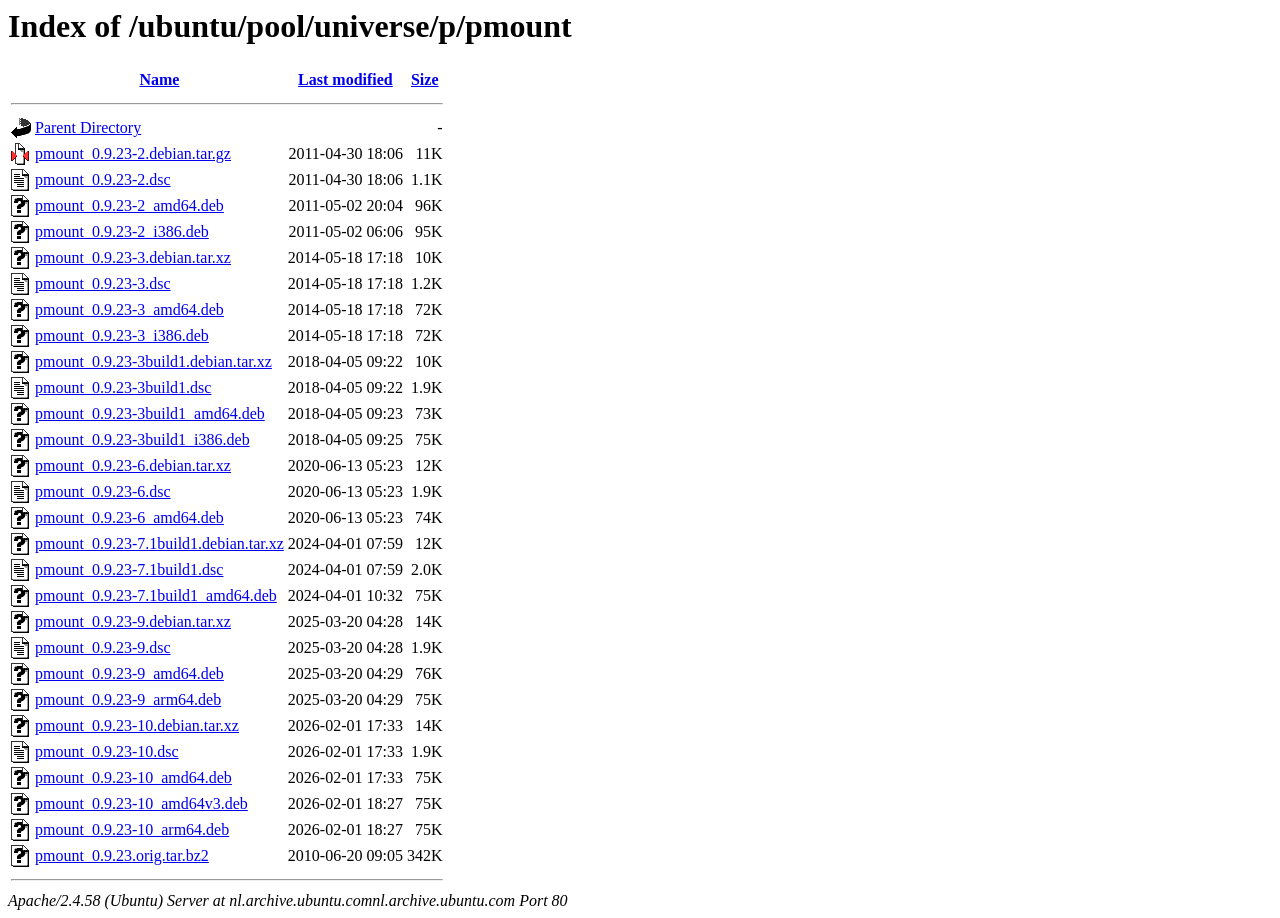  What do you see at coordinates (128, 699) in the screenshot?
I see `pmount_0.9.23-9_arm64.deb` at bounding box center [128, 699].